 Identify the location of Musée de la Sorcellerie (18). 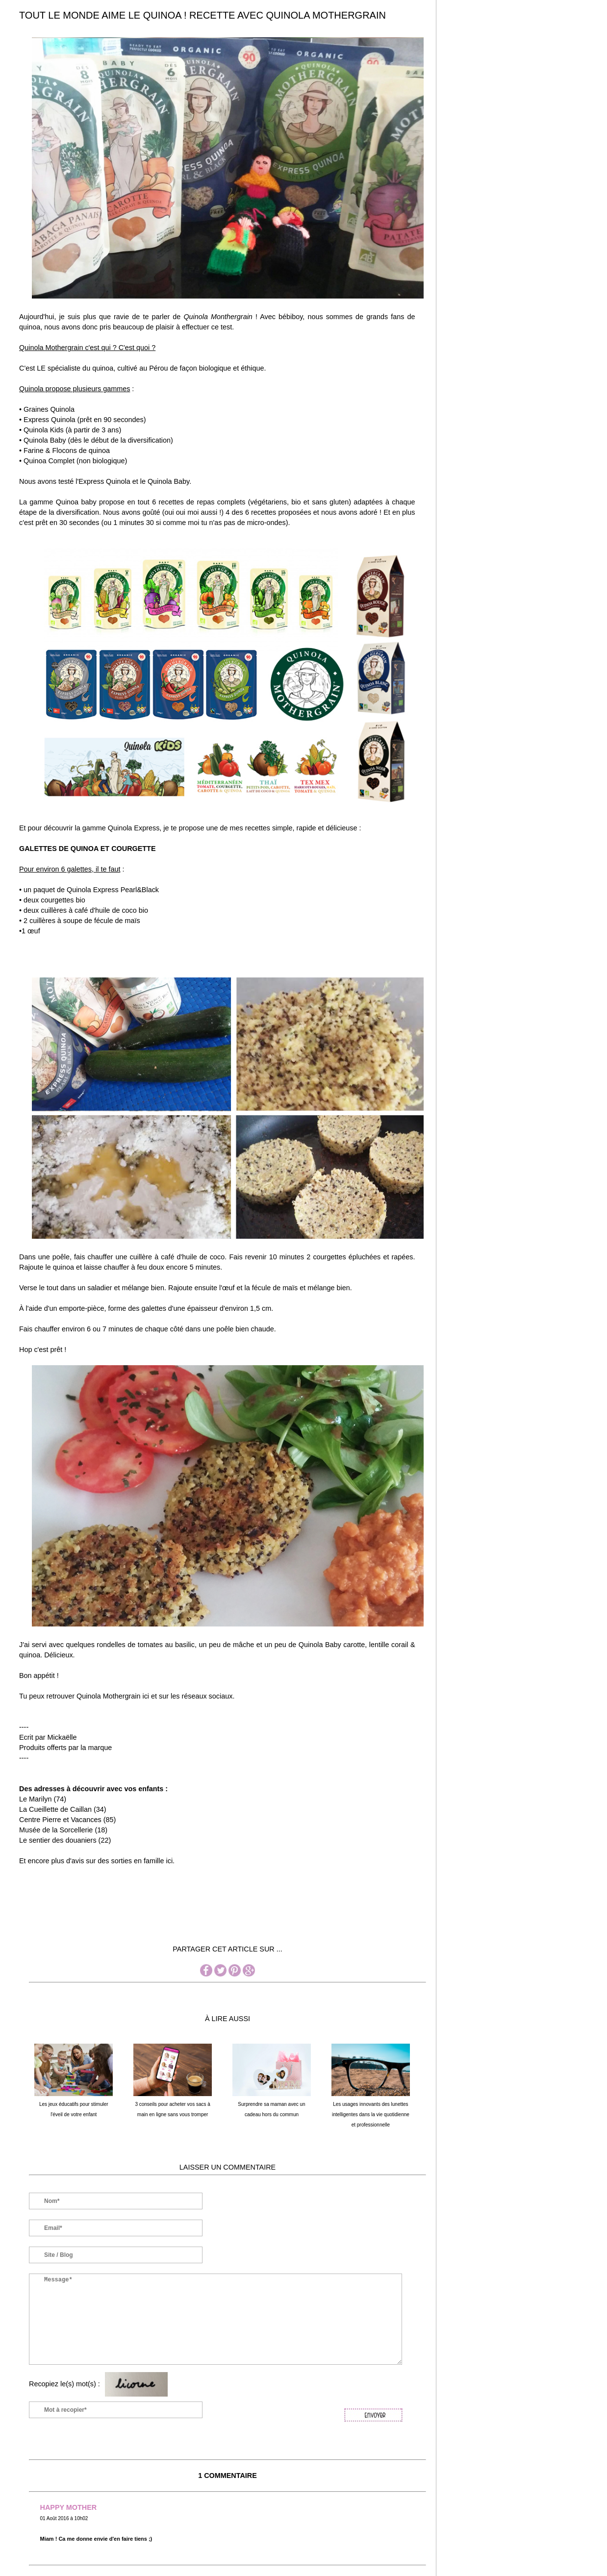
(63, 1830).